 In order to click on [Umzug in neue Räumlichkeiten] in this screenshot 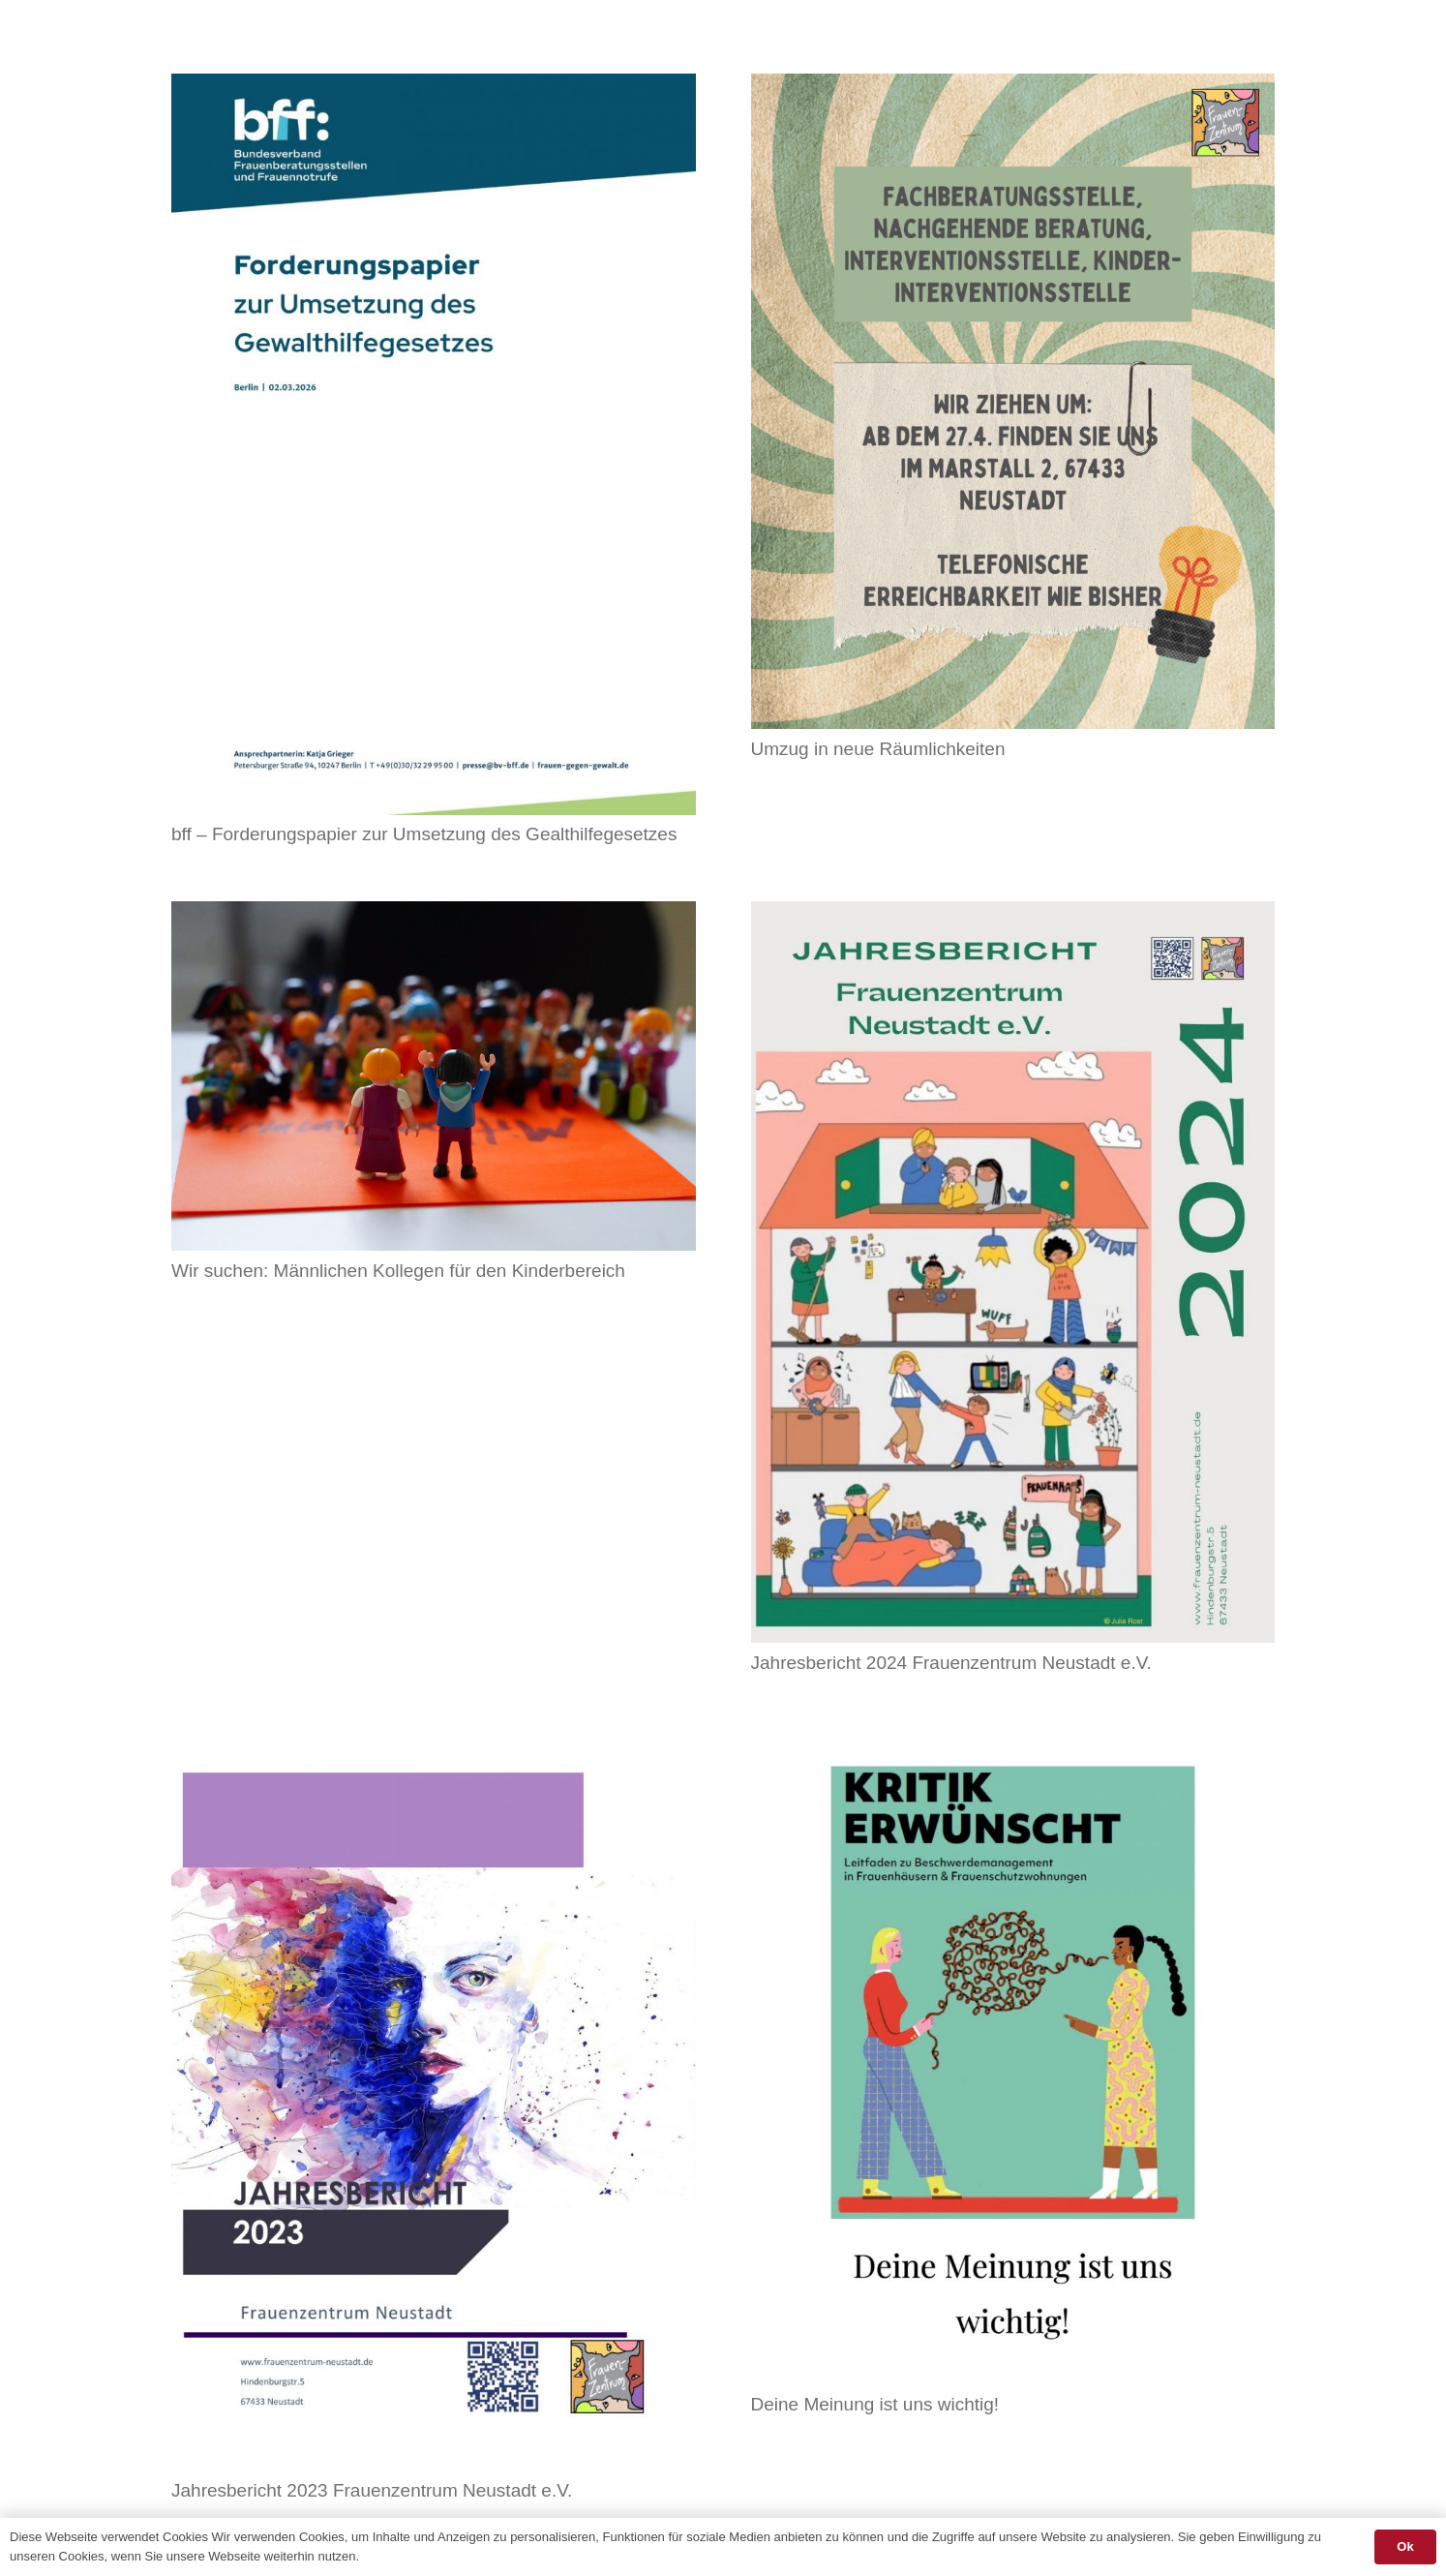, I will do `click(1013, 86)`.